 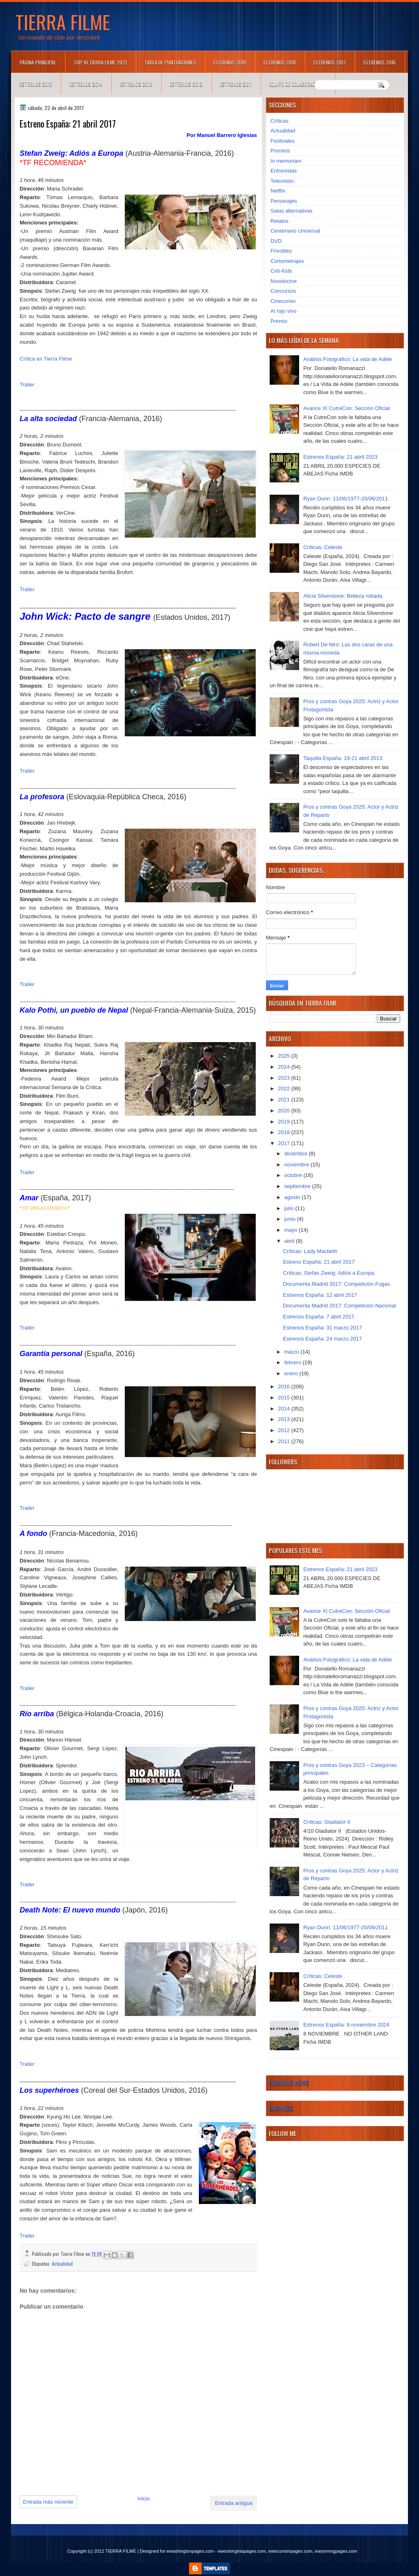 I want to click on Centenario Universal, so click(x=295, y=231).